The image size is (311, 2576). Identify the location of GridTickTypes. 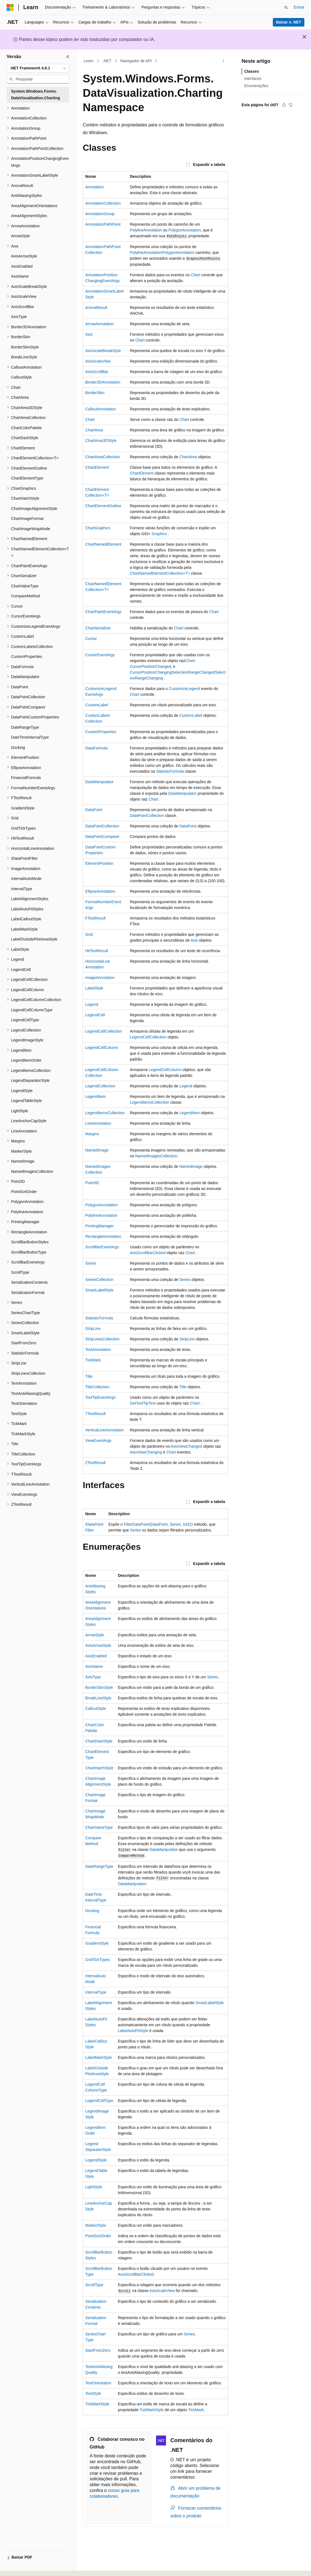
(97, 1959).